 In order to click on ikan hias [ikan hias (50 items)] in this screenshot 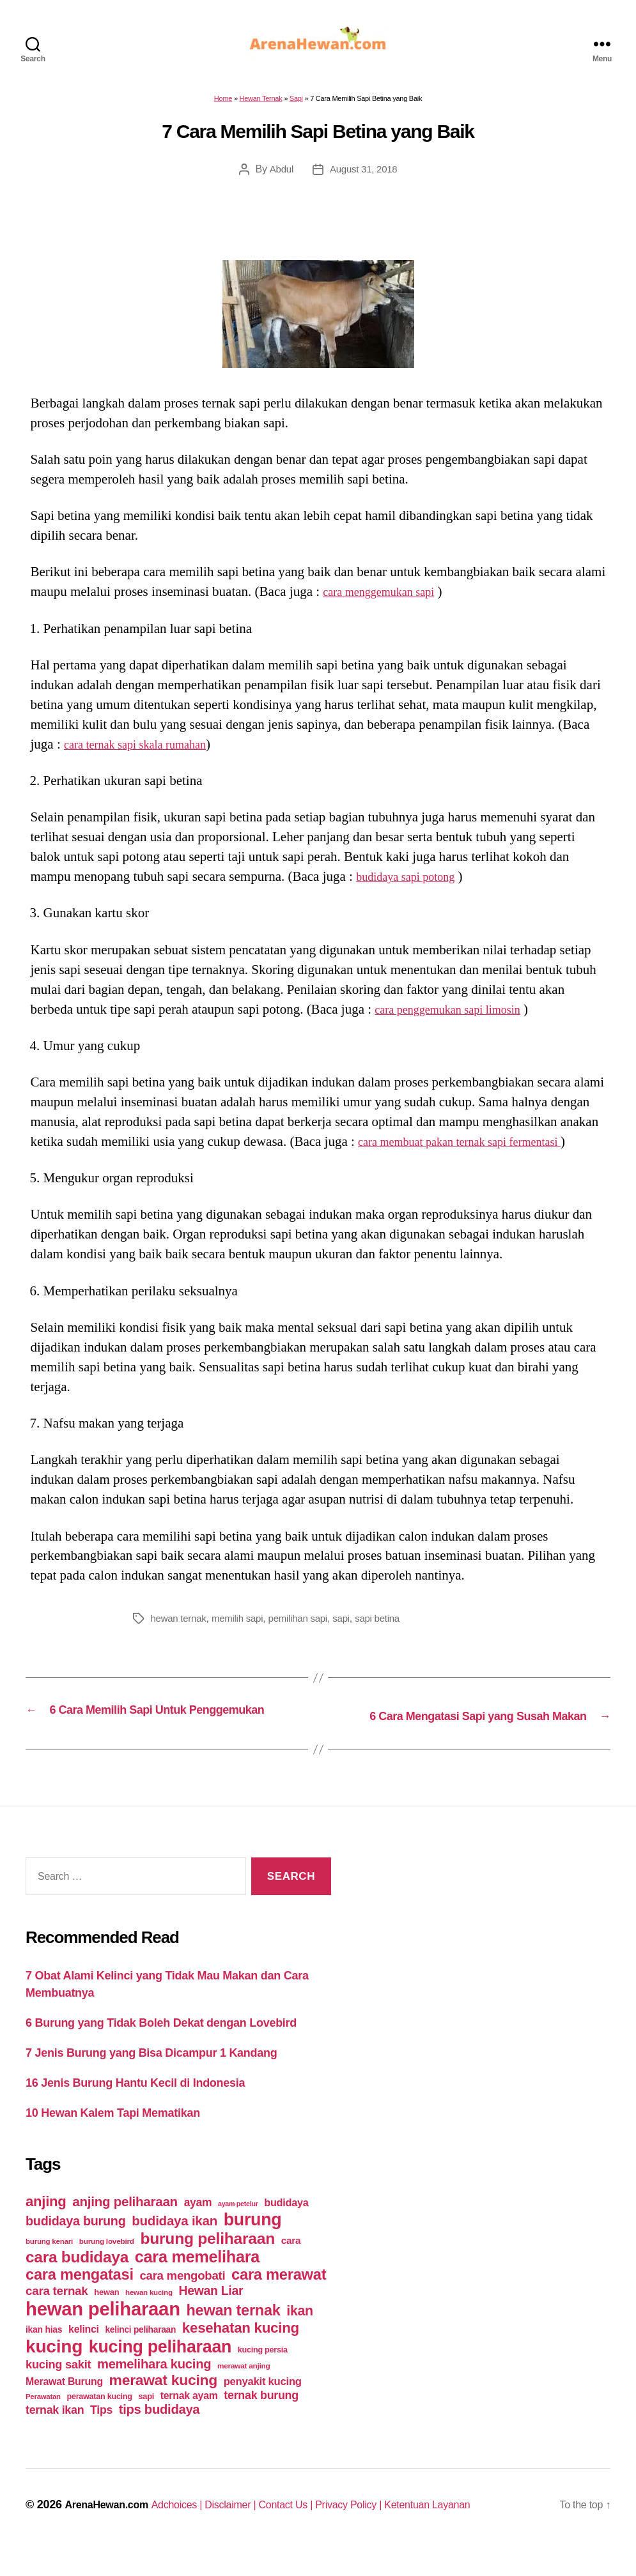, I will do `click(44, 2353)`.